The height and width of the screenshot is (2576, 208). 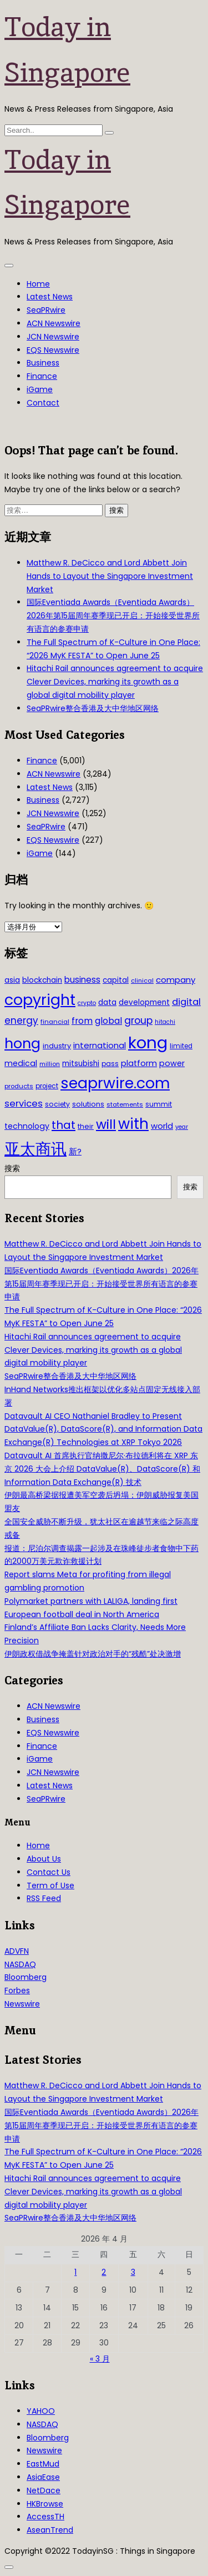 What do you see at coordinates (110, 1063) in the screenshot?
I see `pass [pass (31 项)]` at bounding box center [110, 1063].